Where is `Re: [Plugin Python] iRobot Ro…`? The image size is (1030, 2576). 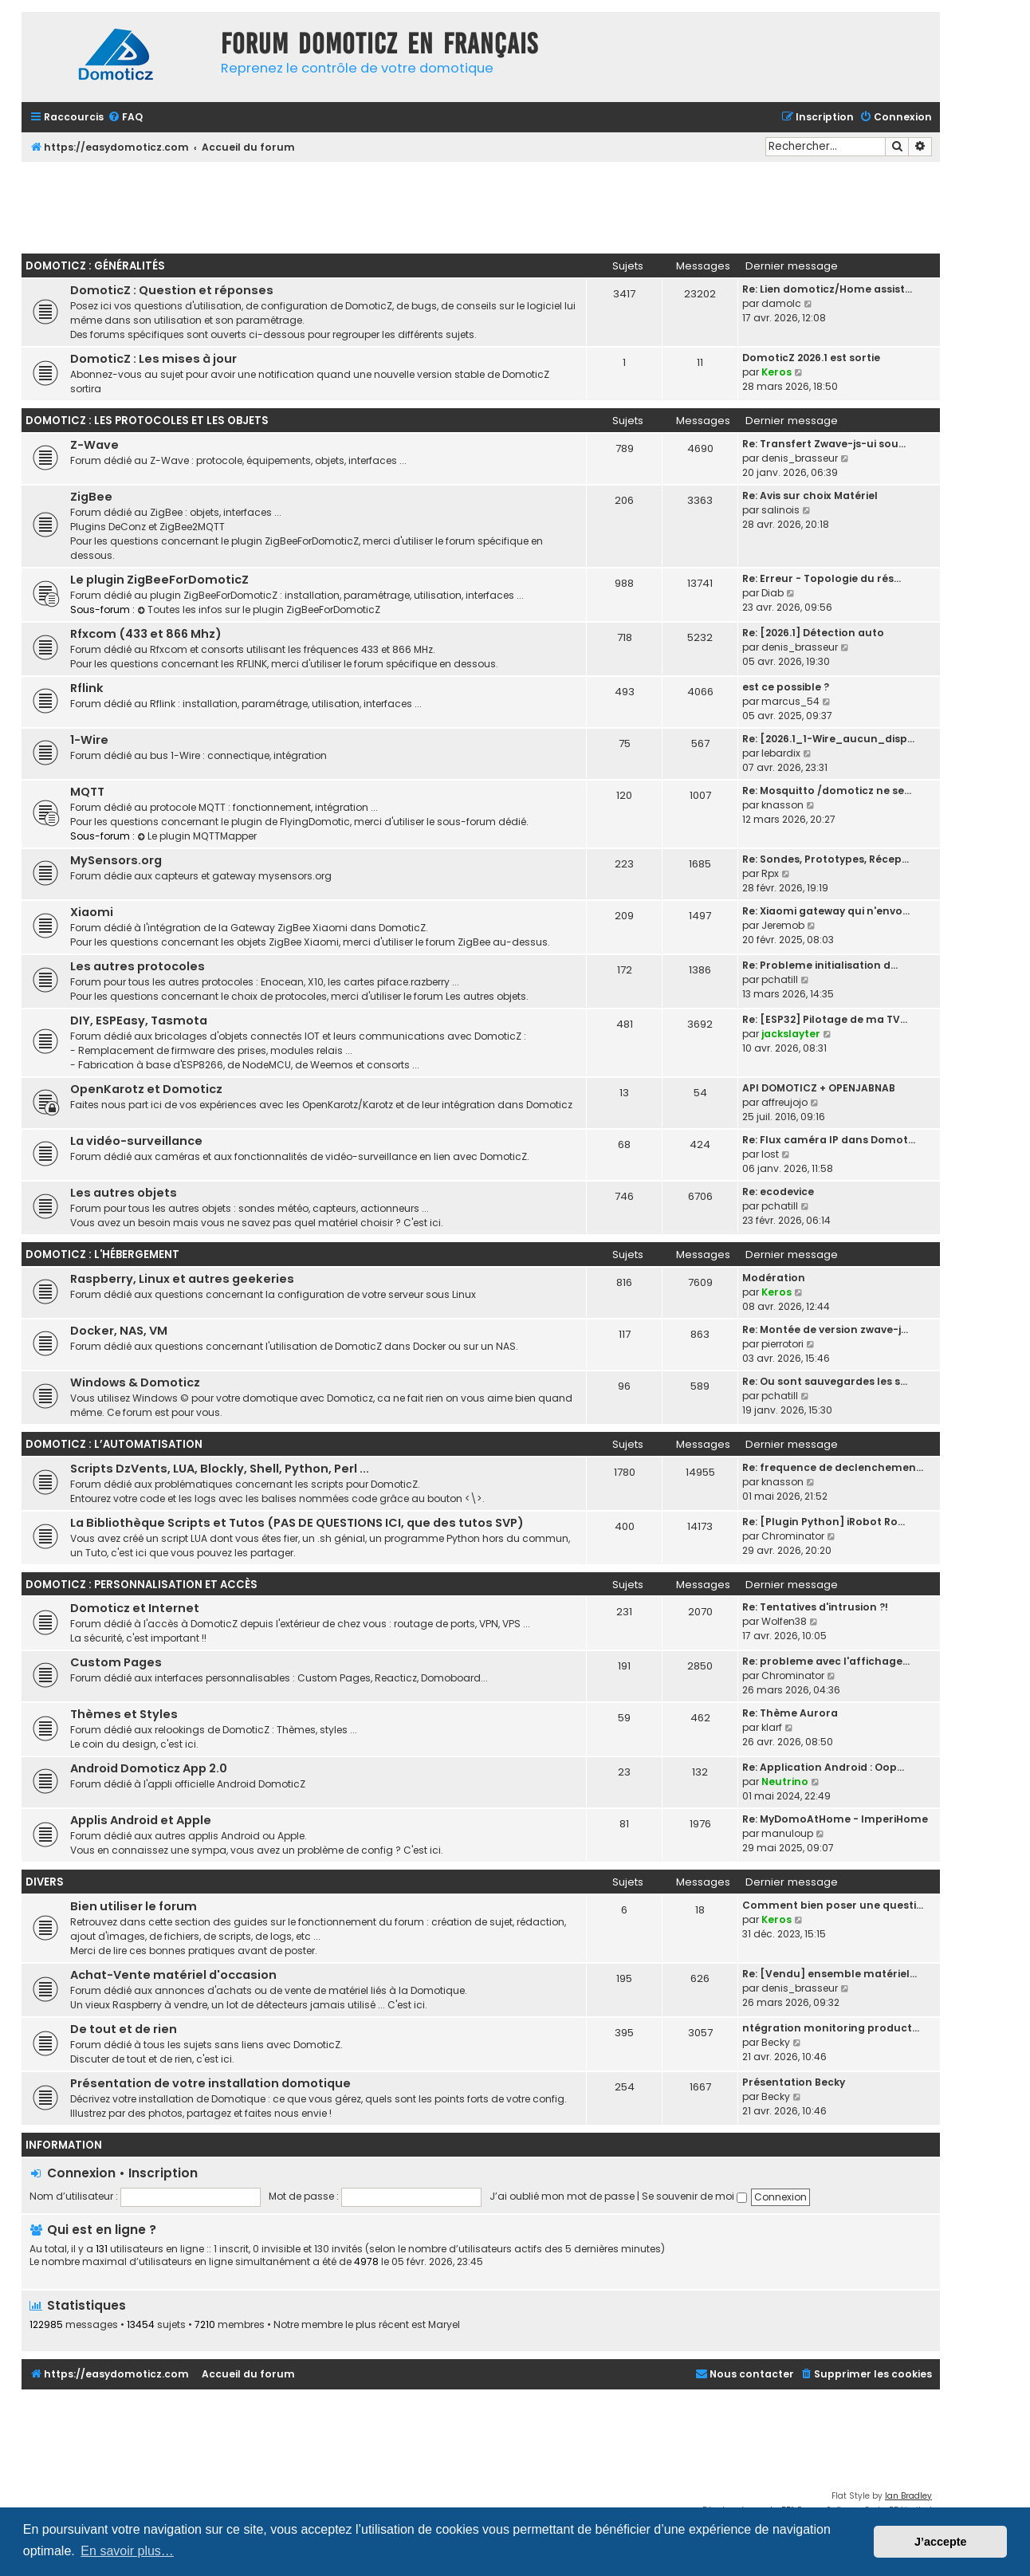
Re: [Plugin Python] iRobot Ro… is located at coordinates (823, 1521).